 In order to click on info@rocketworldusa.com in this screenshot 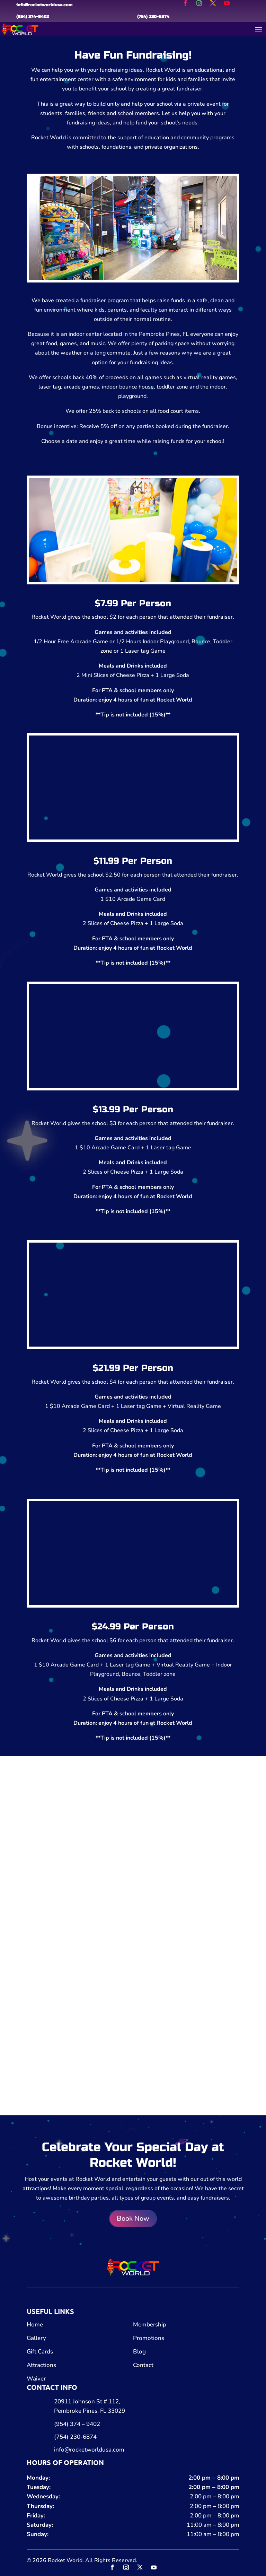, I will do `click(44, 4)`.